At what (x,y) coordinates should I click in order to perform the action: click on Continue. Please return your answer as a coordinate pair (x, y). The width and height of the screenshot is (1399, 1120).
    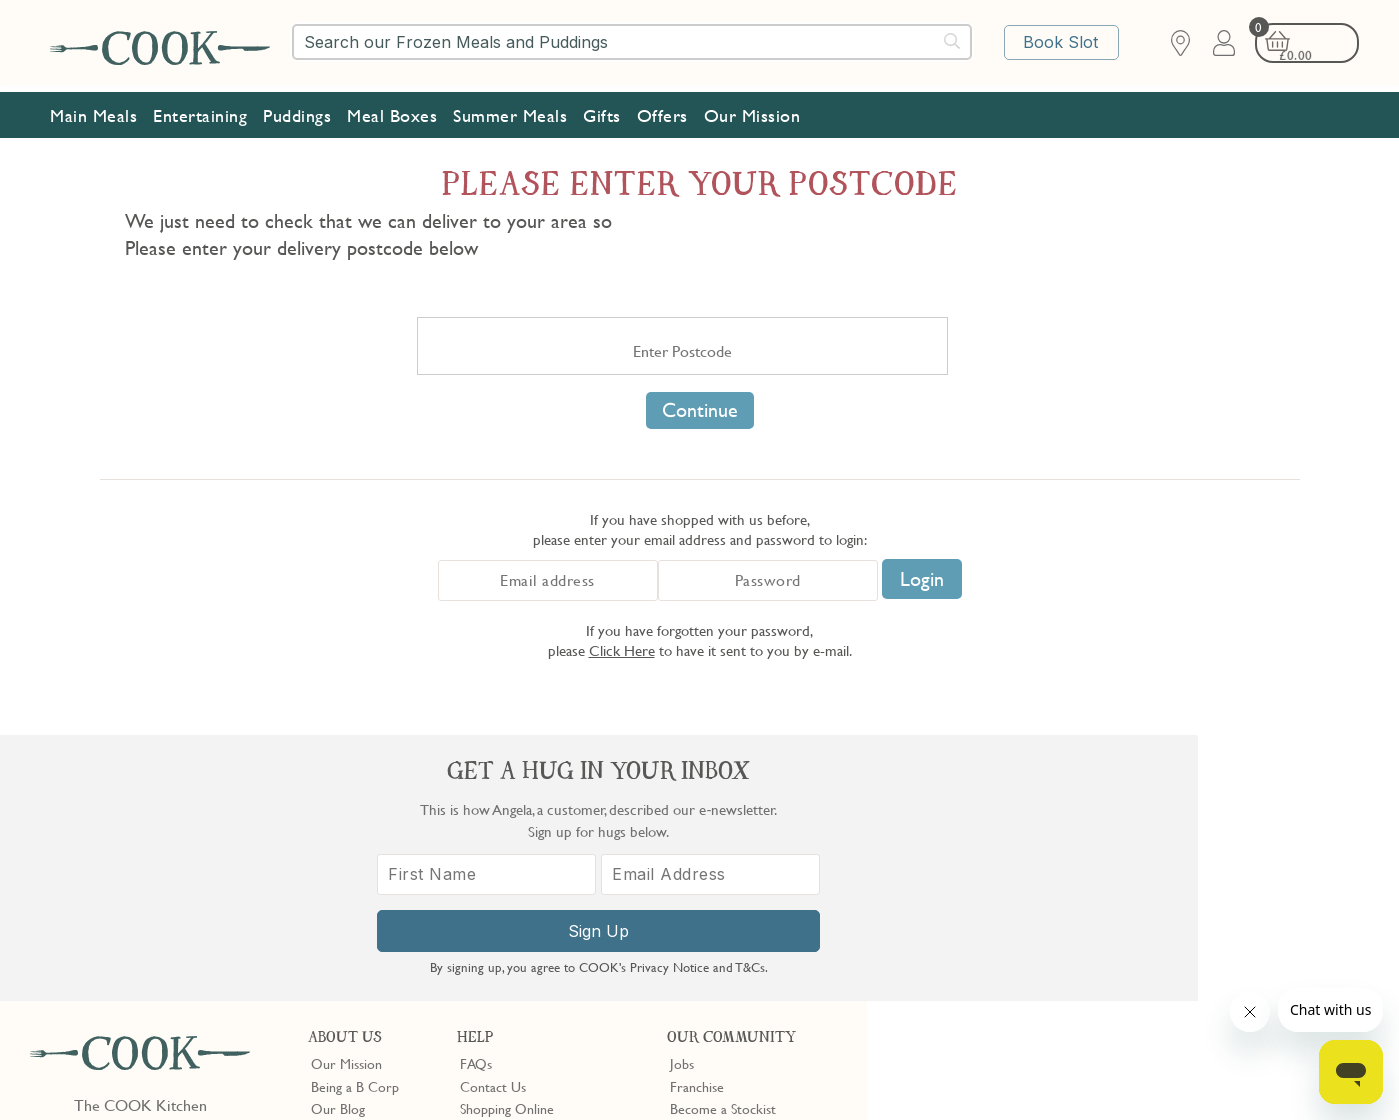
    Looking at the image, I should click on (700, 410).